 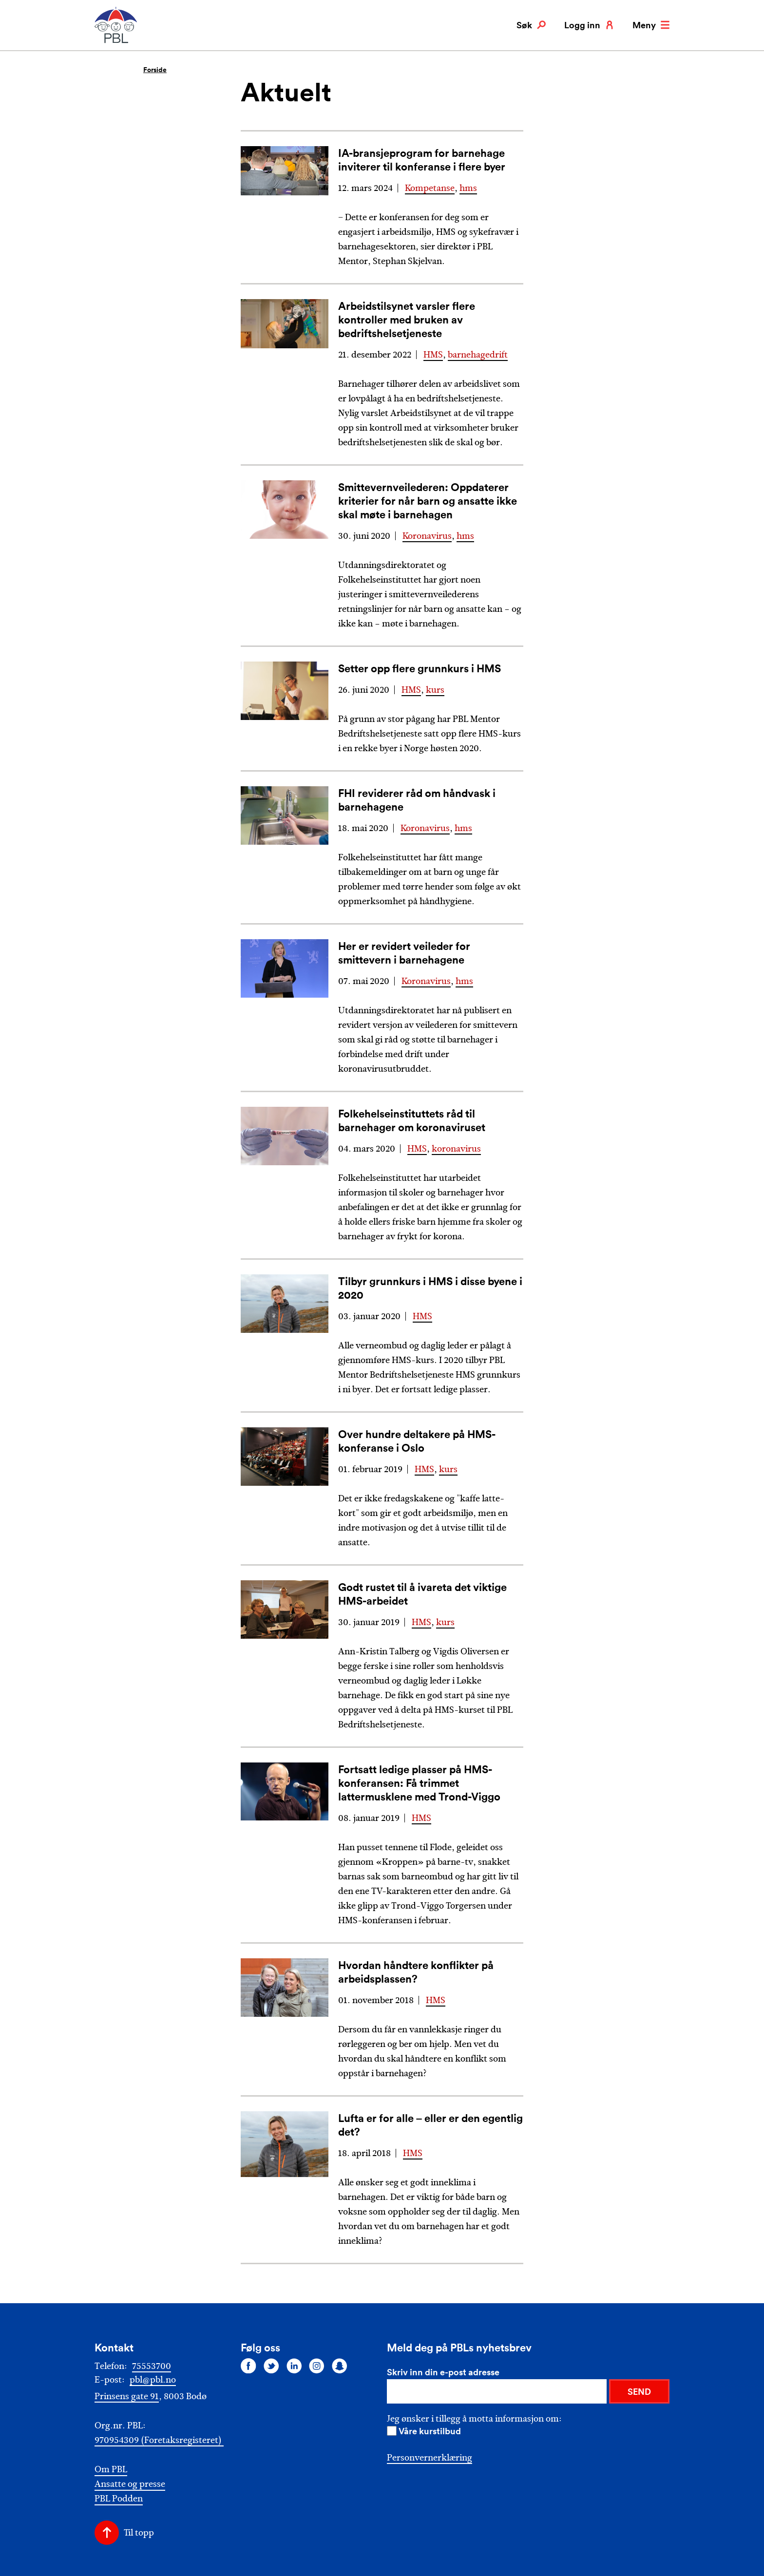 What do you see at coordinates (416, 1972) in the screenshot?
I see `Hvordan håndtere konflikter på arbeidsplassen?` at bounding box center [416, 1972].